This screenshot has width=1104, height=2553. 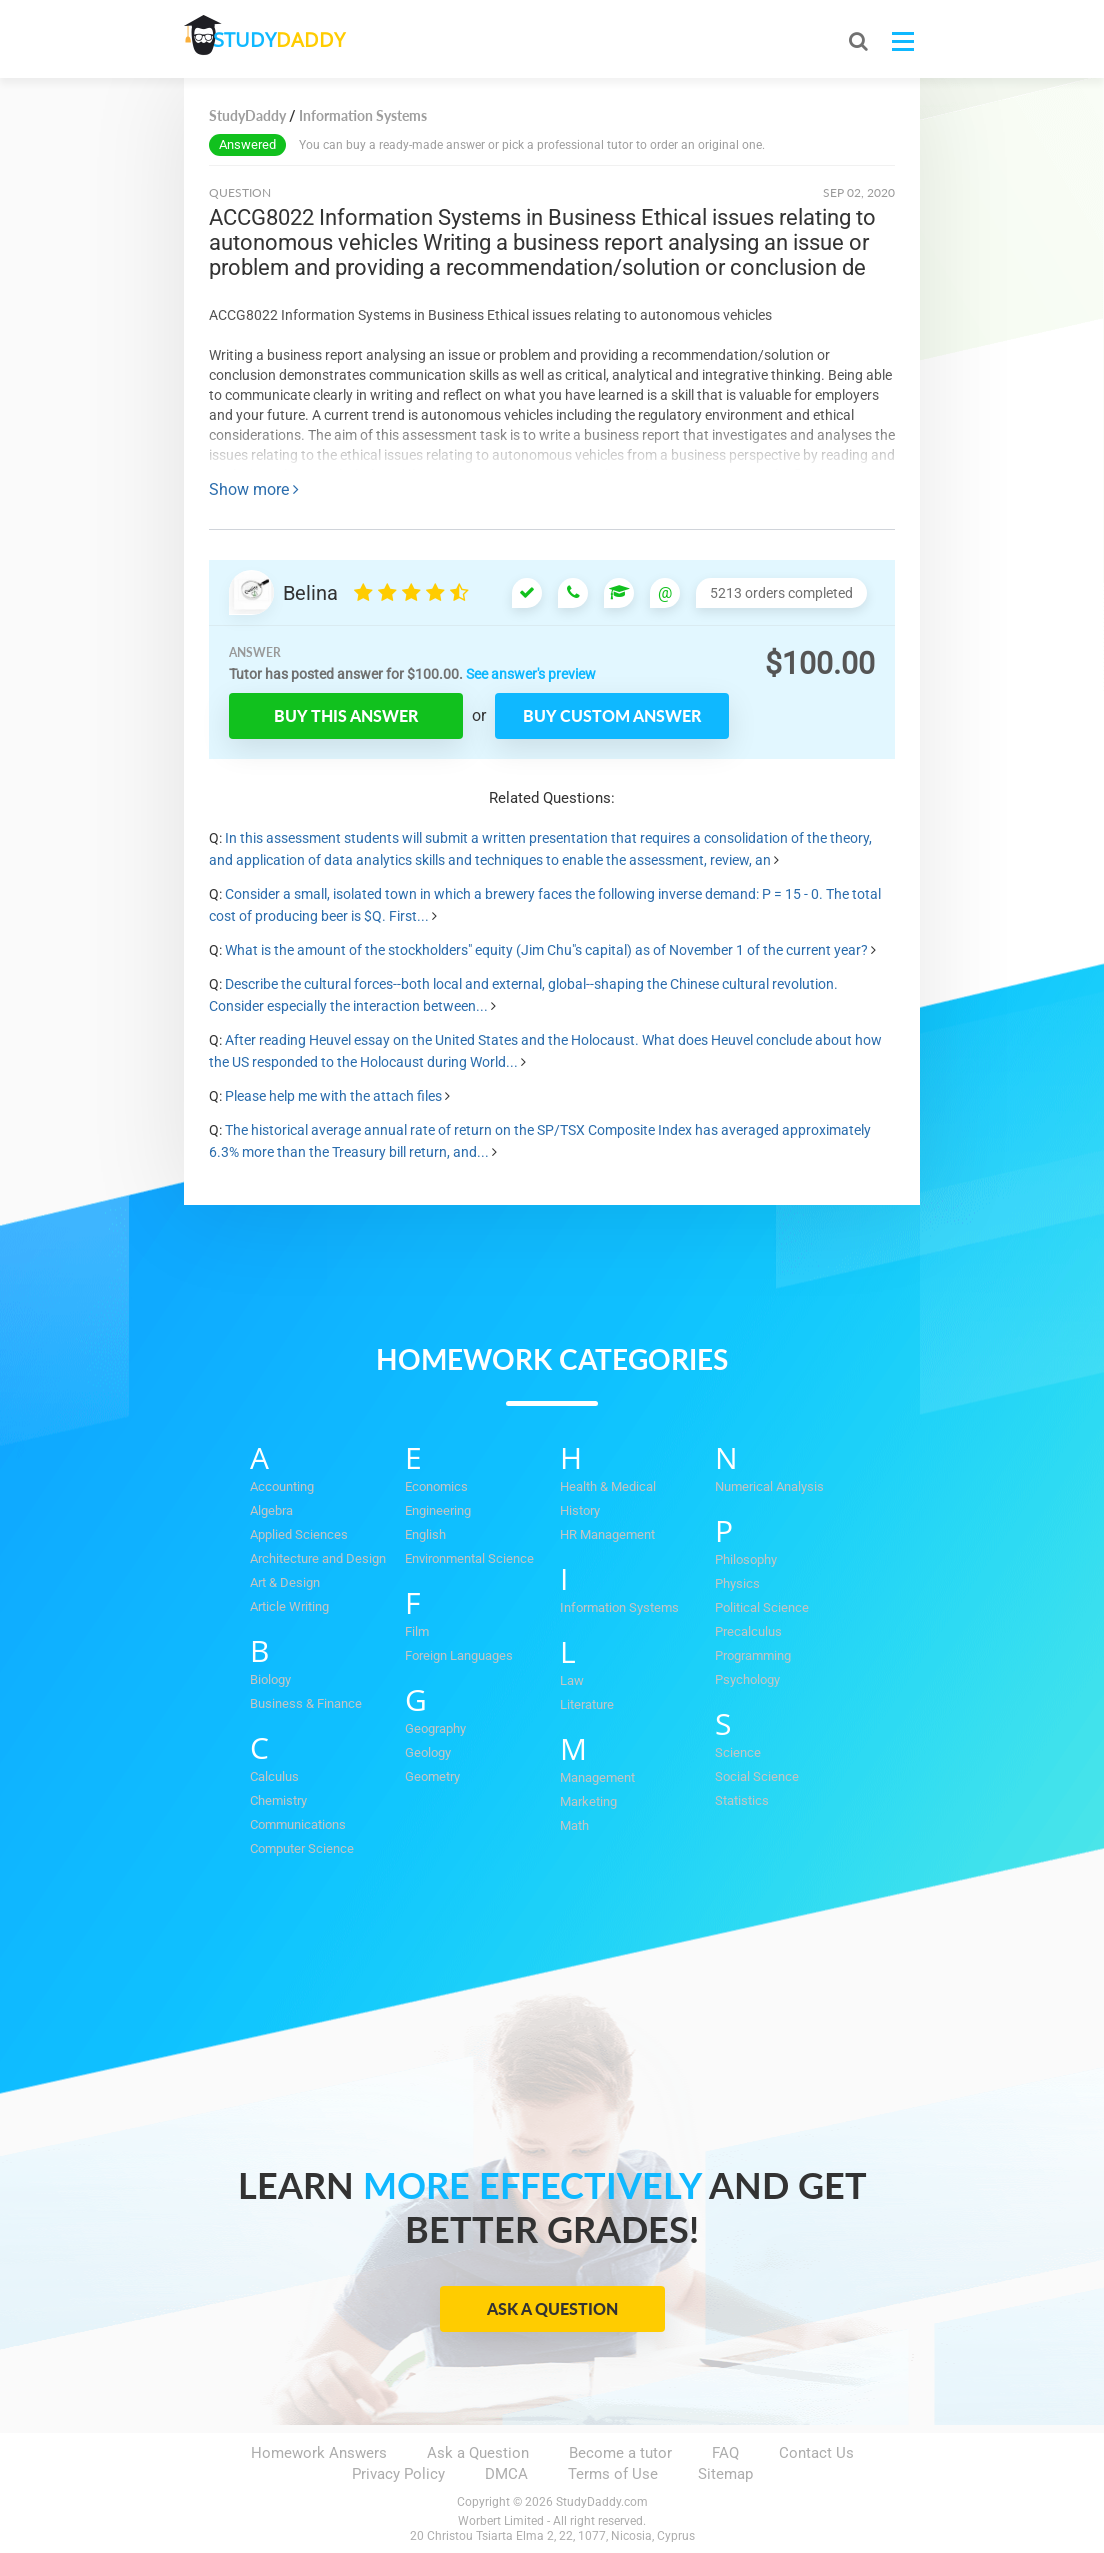 I want to click on Business & Finance, so click(x=306, y=1703).